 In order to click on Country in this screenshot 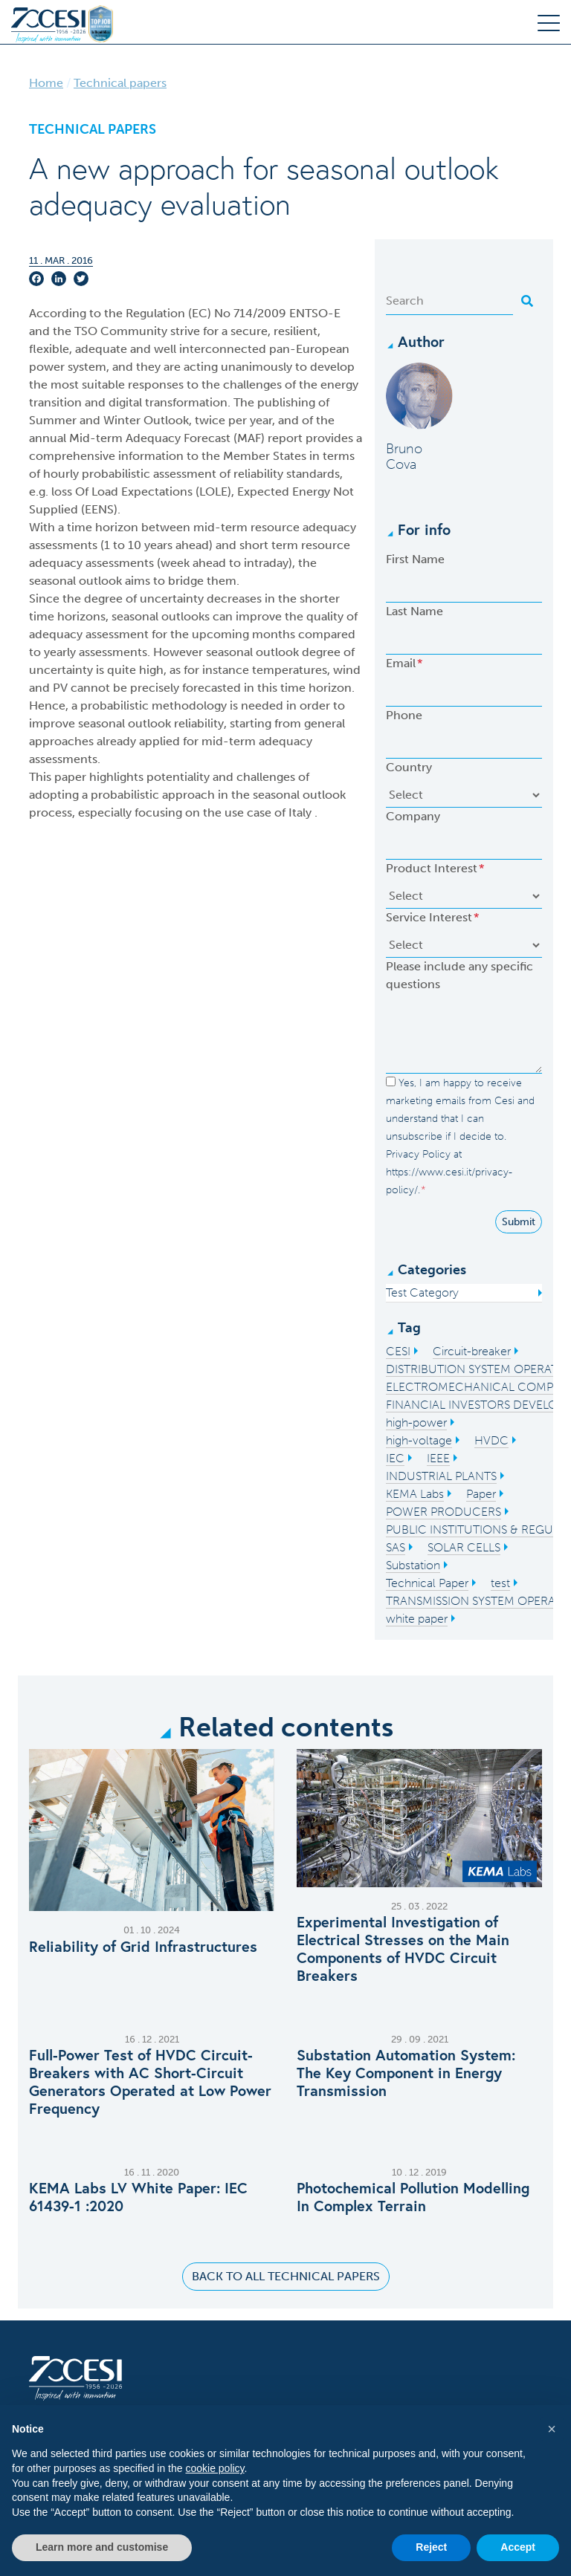, I will do `click(409, 767)`.